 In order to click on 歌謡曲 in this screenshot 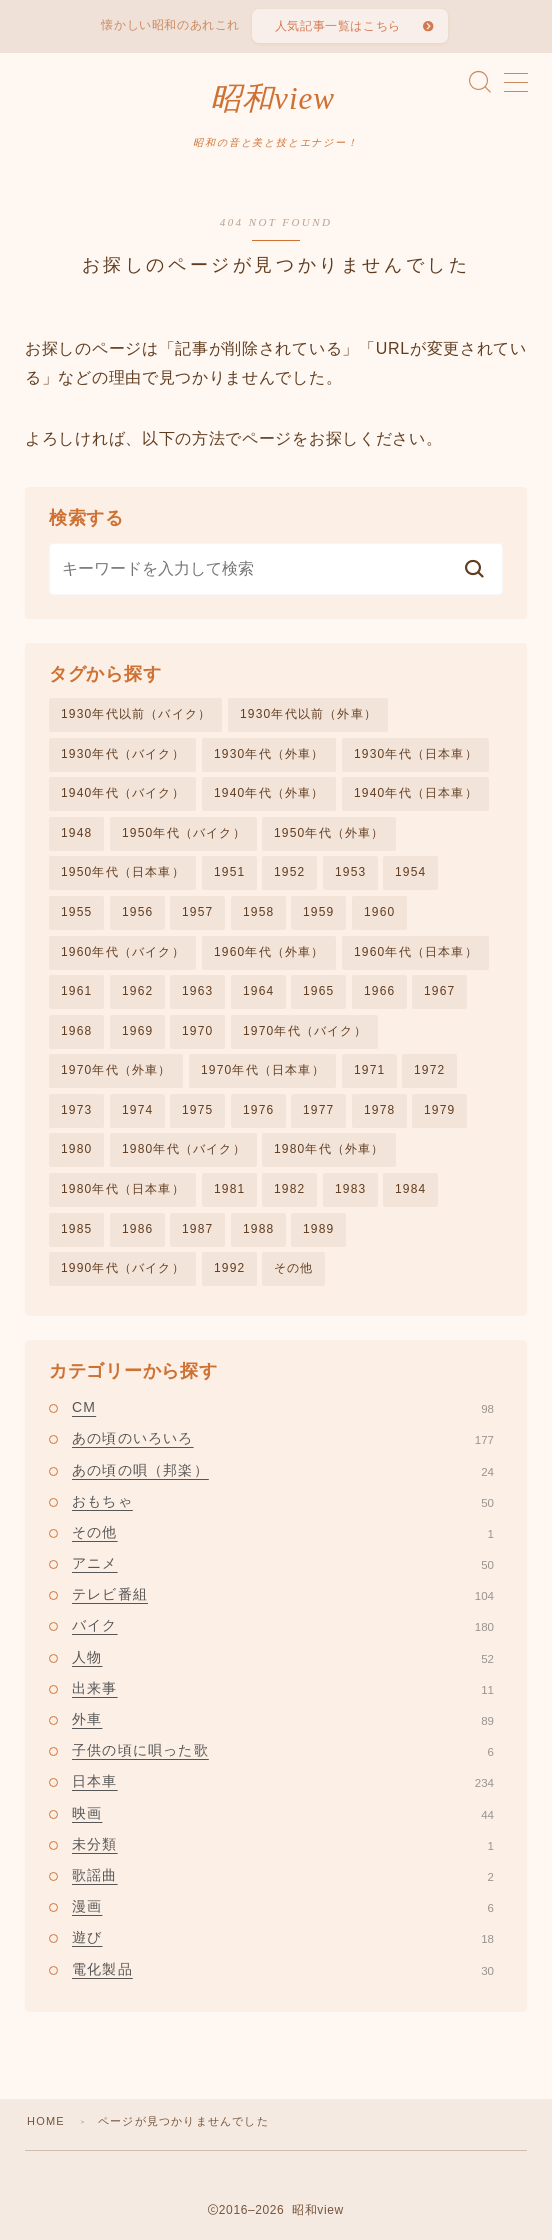, I will do `click(283, 1875)`.